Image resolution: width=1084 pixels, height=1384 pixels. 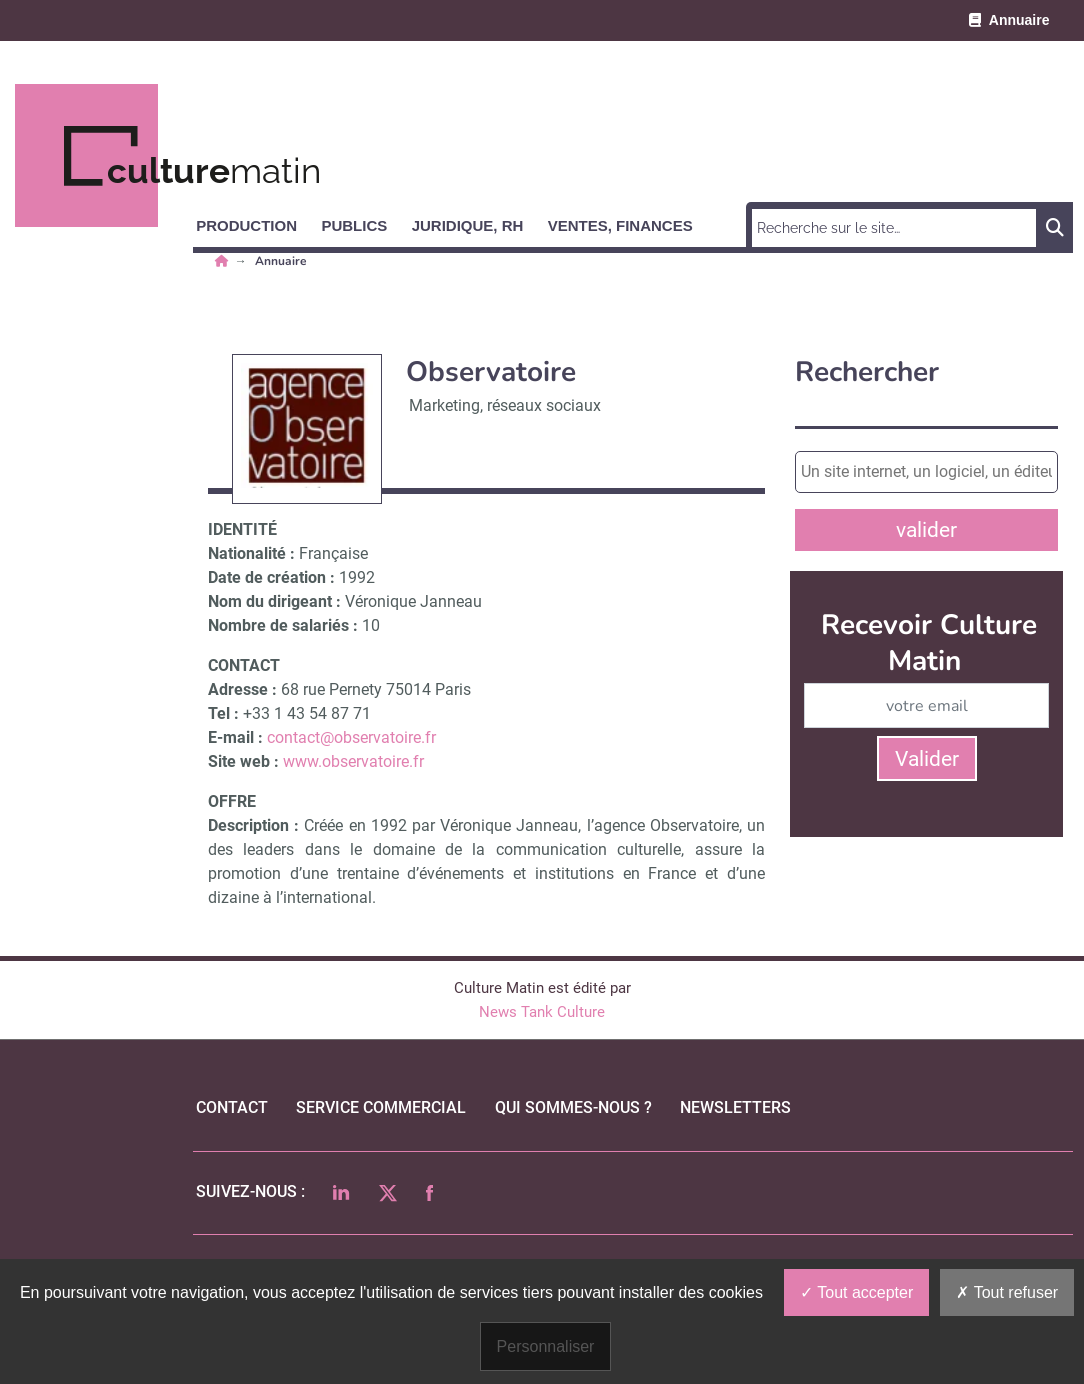 What do you see at coordinates (573, 1107) in the screenshot?
I see `qui sommes-nous ?` at bounding box center [573, 1107].